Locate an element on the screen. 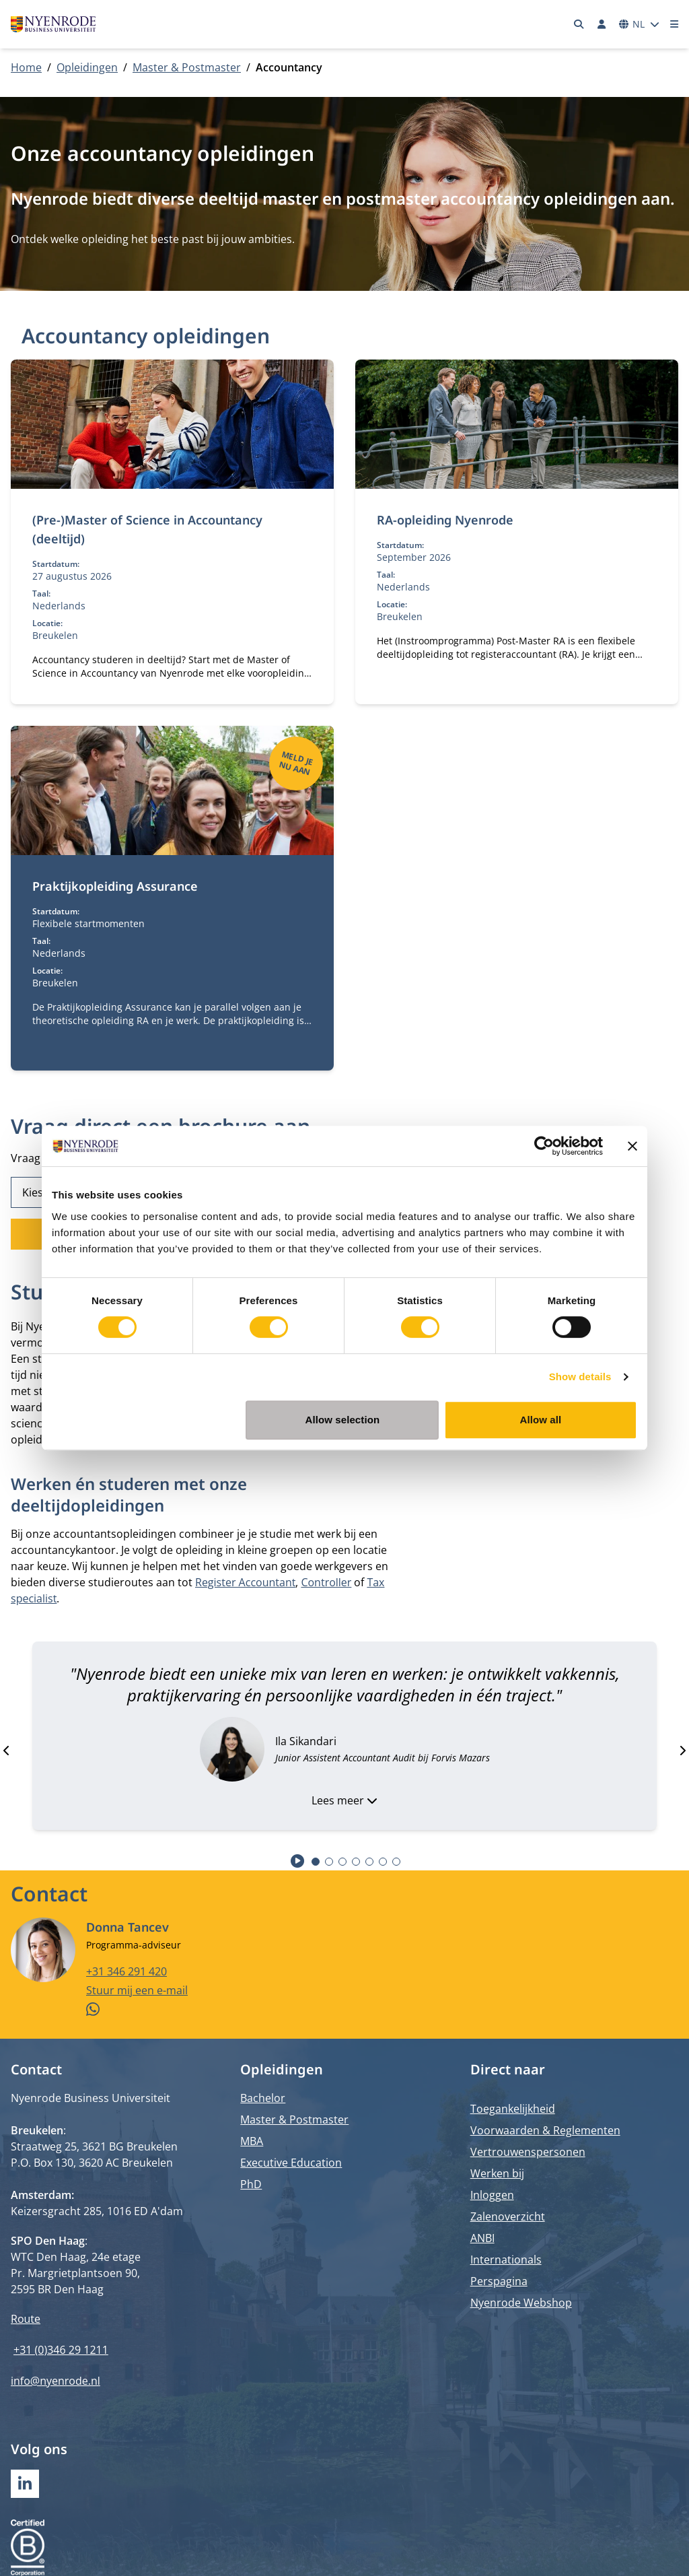  Allow selection is located at coordinates (342, 1419).